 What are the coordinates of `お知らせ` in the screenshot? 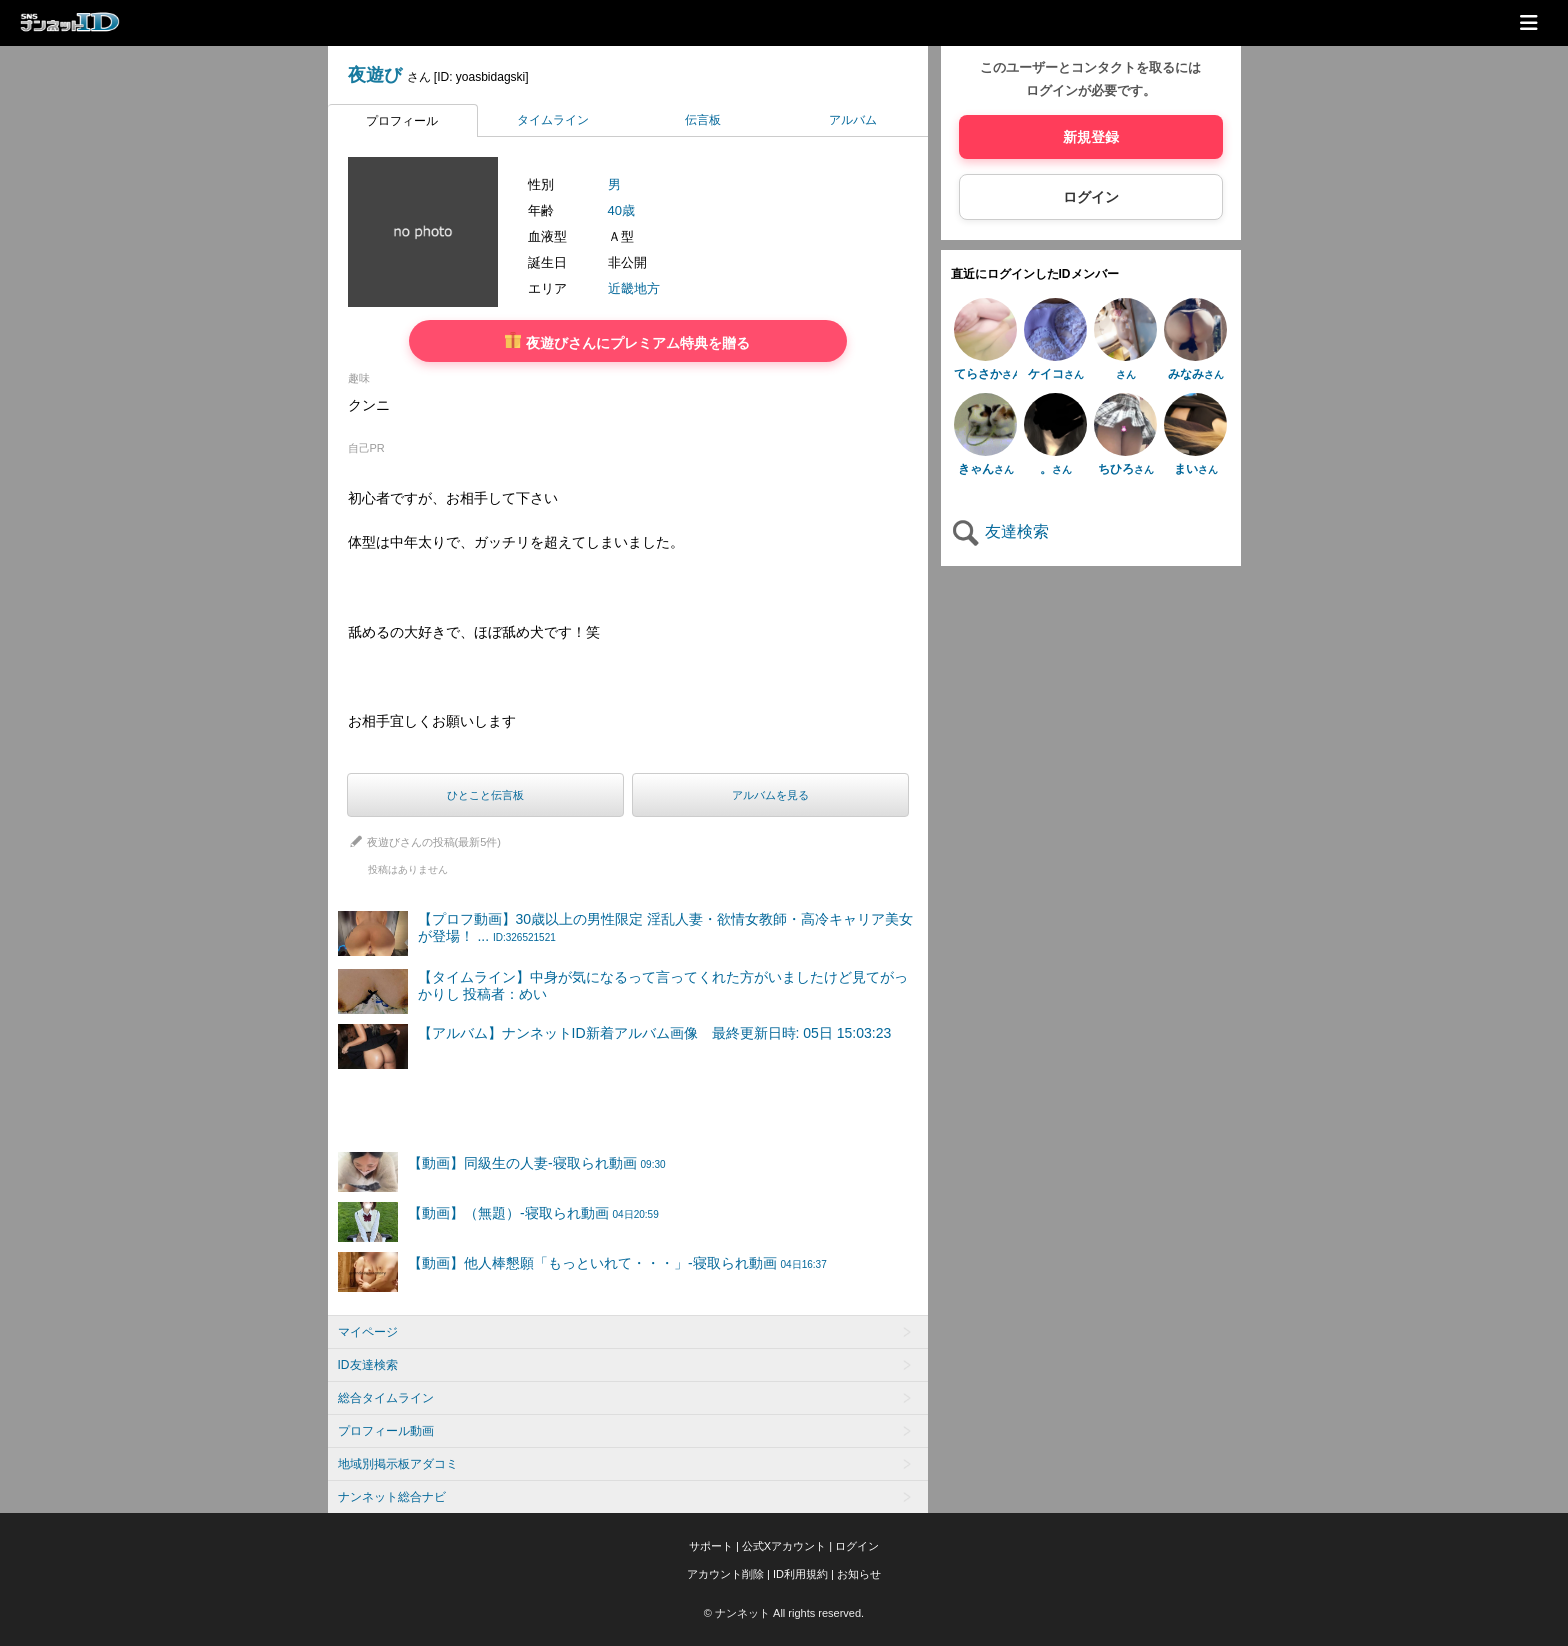 It's located at (859, 1574).